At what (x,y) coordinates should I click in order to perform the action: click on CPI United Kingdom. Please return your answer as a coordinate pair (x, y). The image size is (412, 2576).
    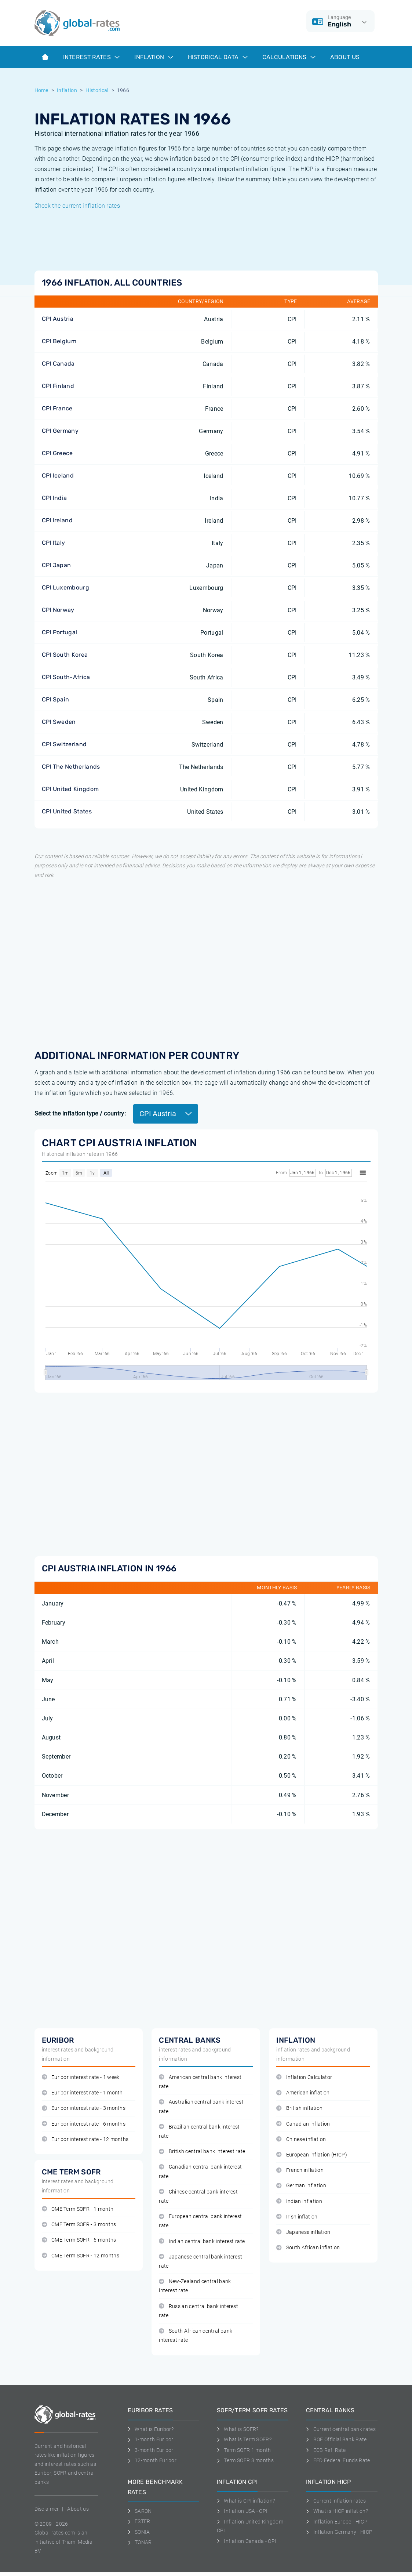
    Looking at the image, I should click on (70, 789).